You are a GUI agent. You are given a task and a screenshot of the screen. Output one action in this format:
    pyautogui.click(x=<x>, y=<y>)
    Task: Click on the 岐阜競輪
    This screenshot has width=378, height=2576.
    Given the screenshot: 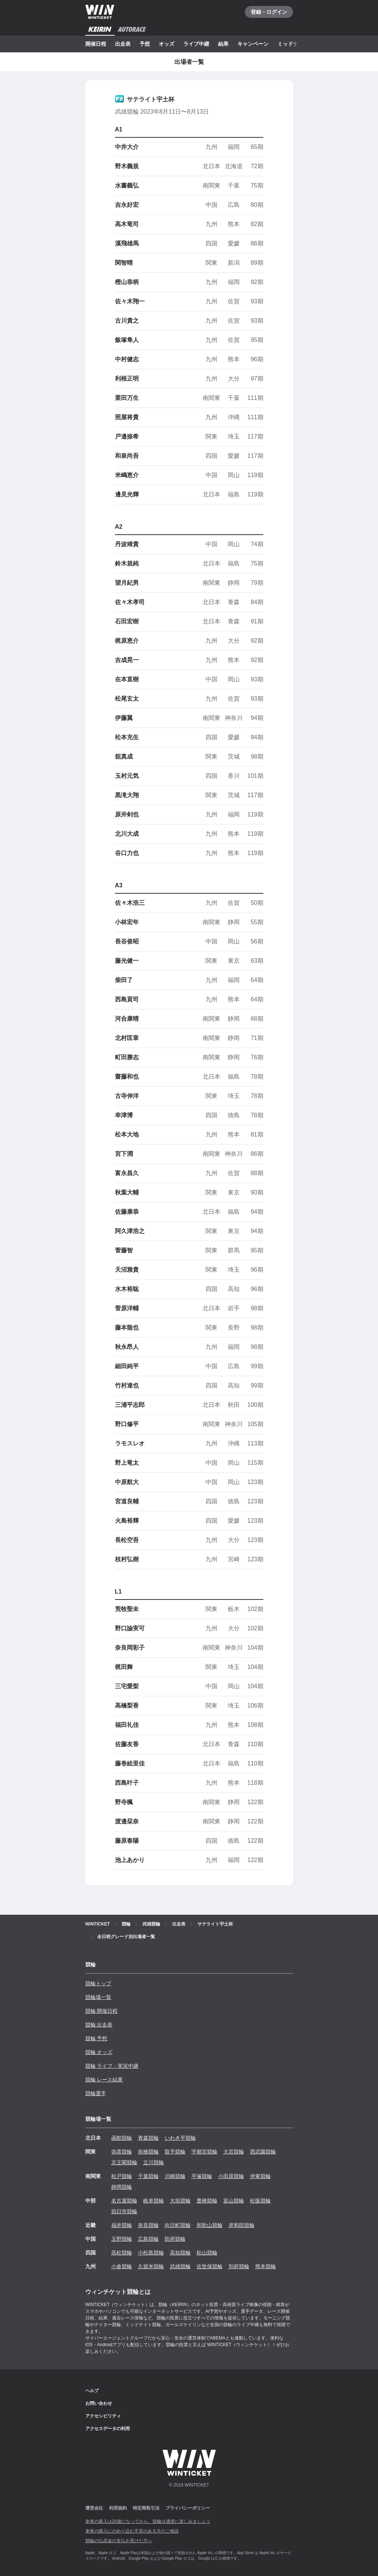 What is the action you would take?
    pyautogui.click(x=153, y=2201)
    